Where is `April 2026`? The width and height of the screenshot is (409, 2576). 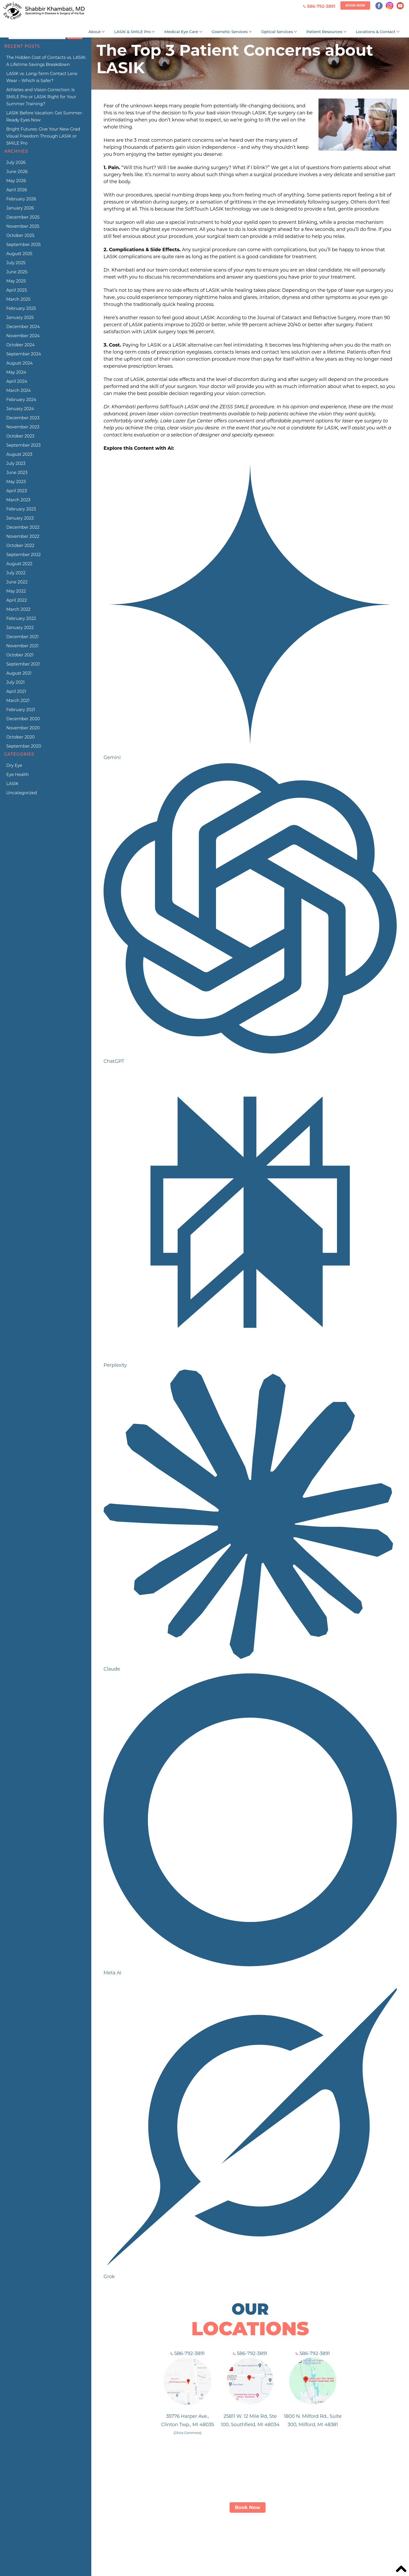
April 2026 is located at coordinates (16, 189).